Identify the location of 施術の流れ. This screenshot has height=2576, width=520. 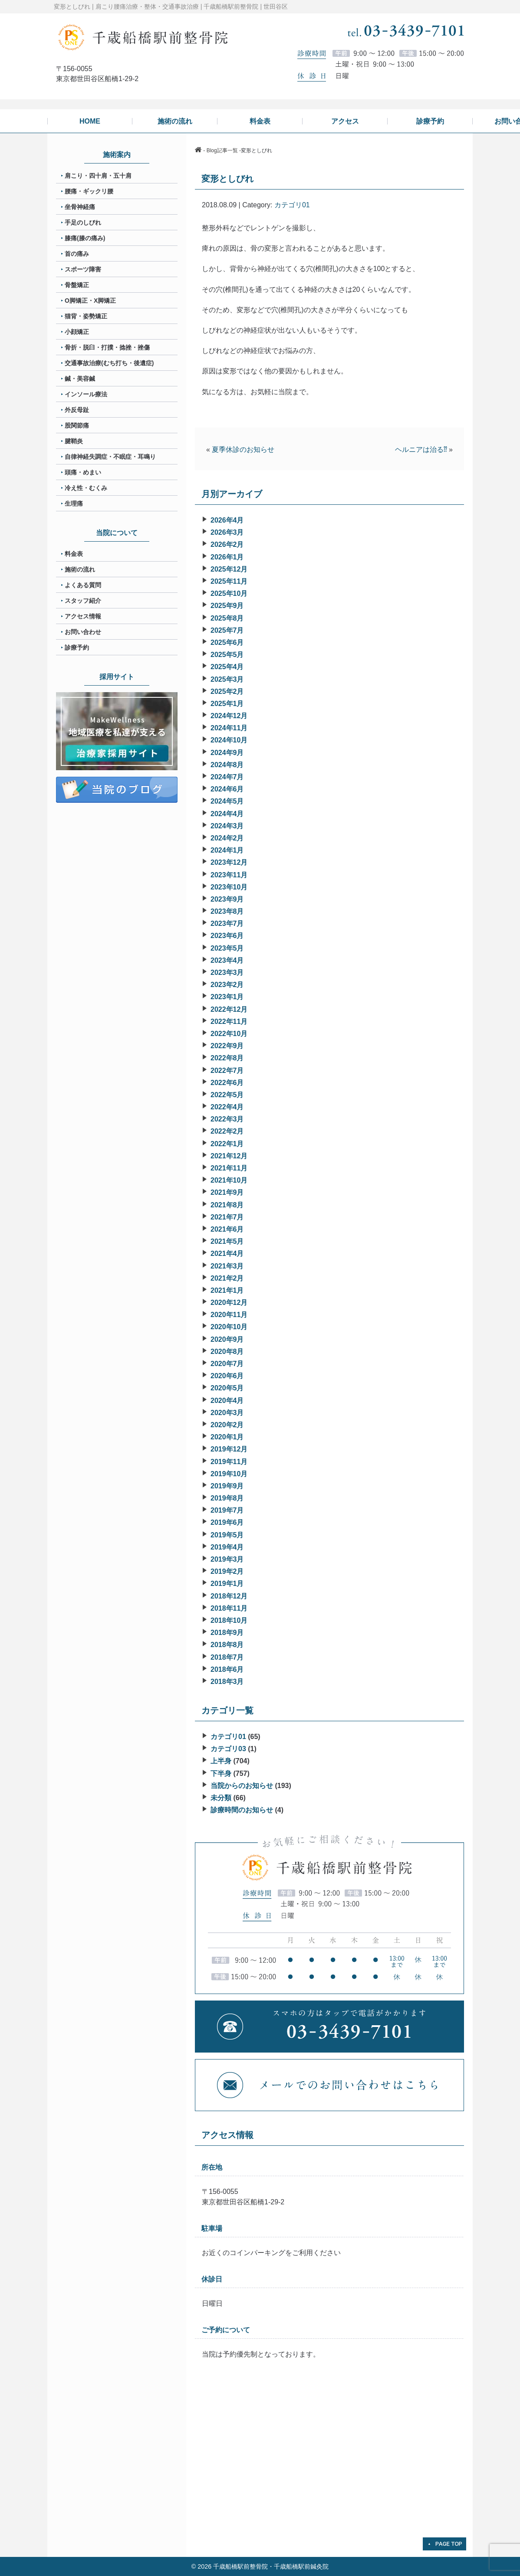
(80, 569).